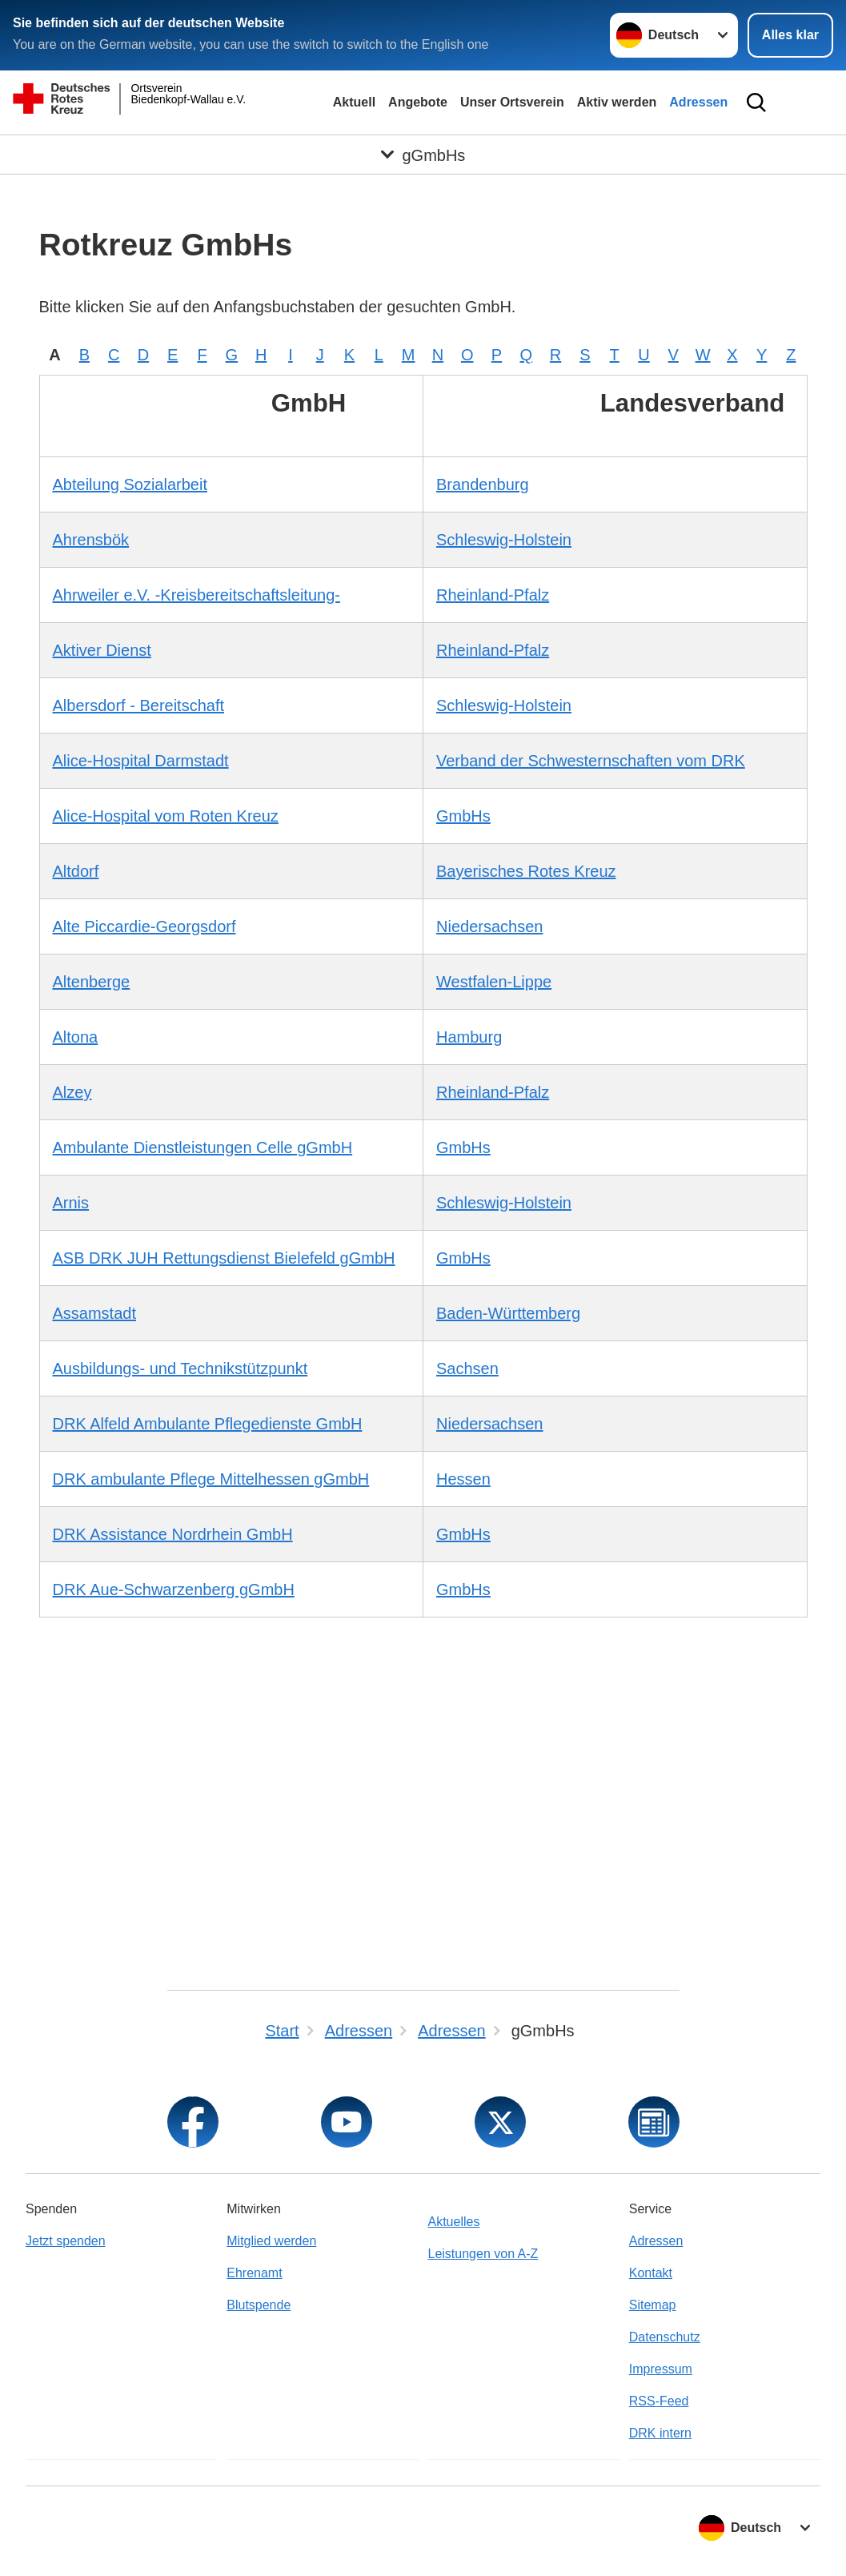 The width and height of the screenshot is (846, 2576). Describe the element at coordinates (463, 816) in the screenshot. I see `GmbHs` at that location.